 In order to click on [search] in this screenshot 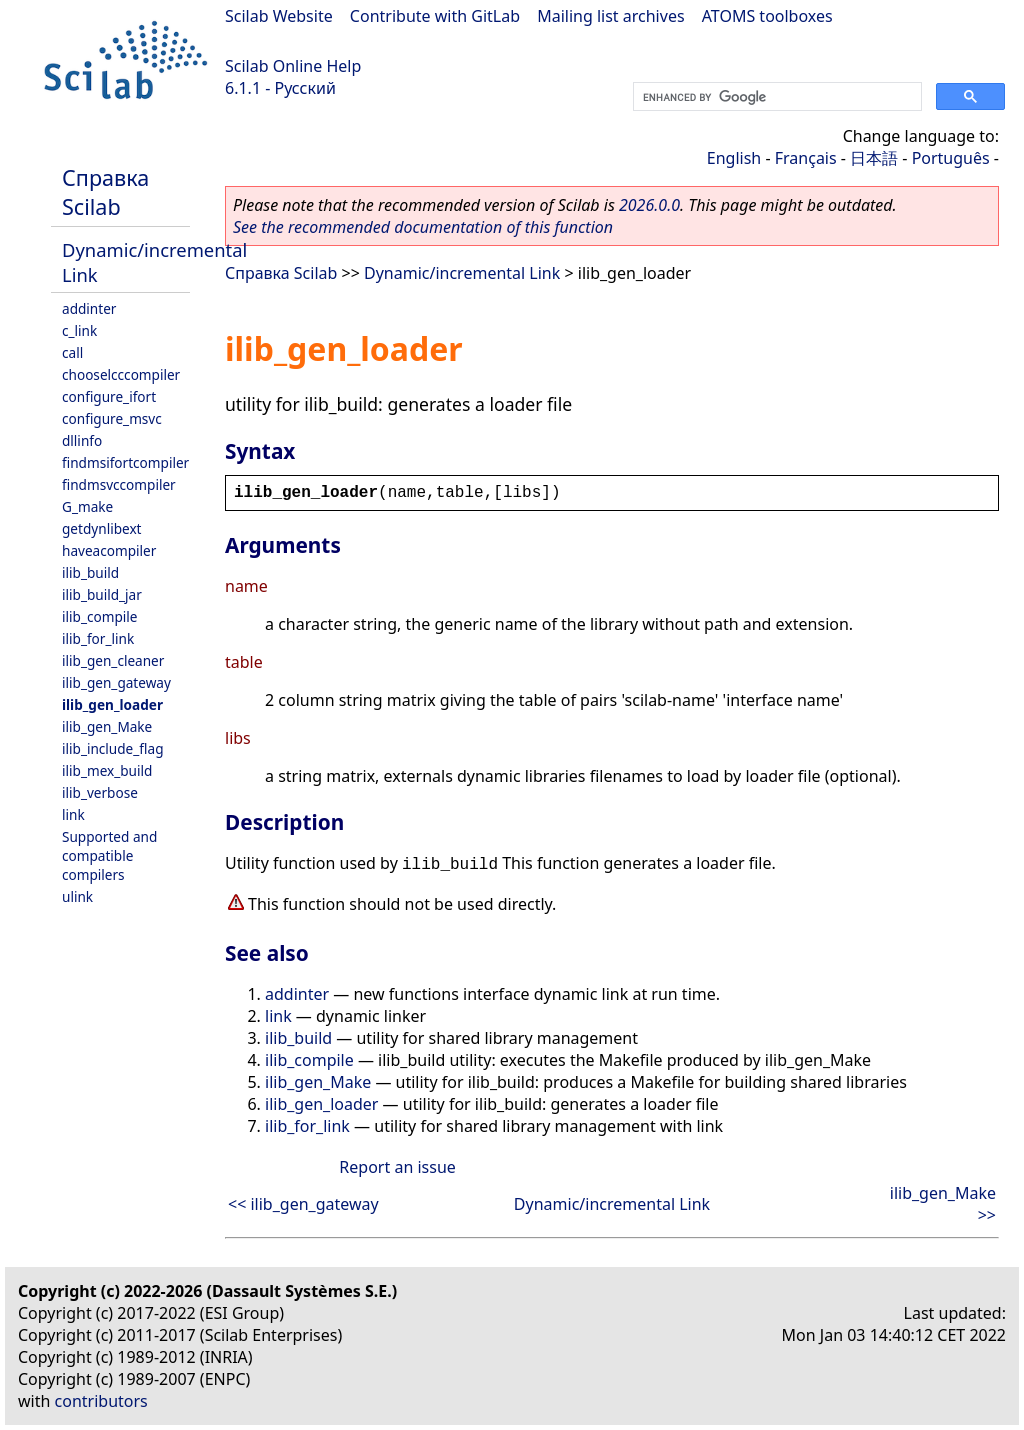, I will do `click(775, 97)`.